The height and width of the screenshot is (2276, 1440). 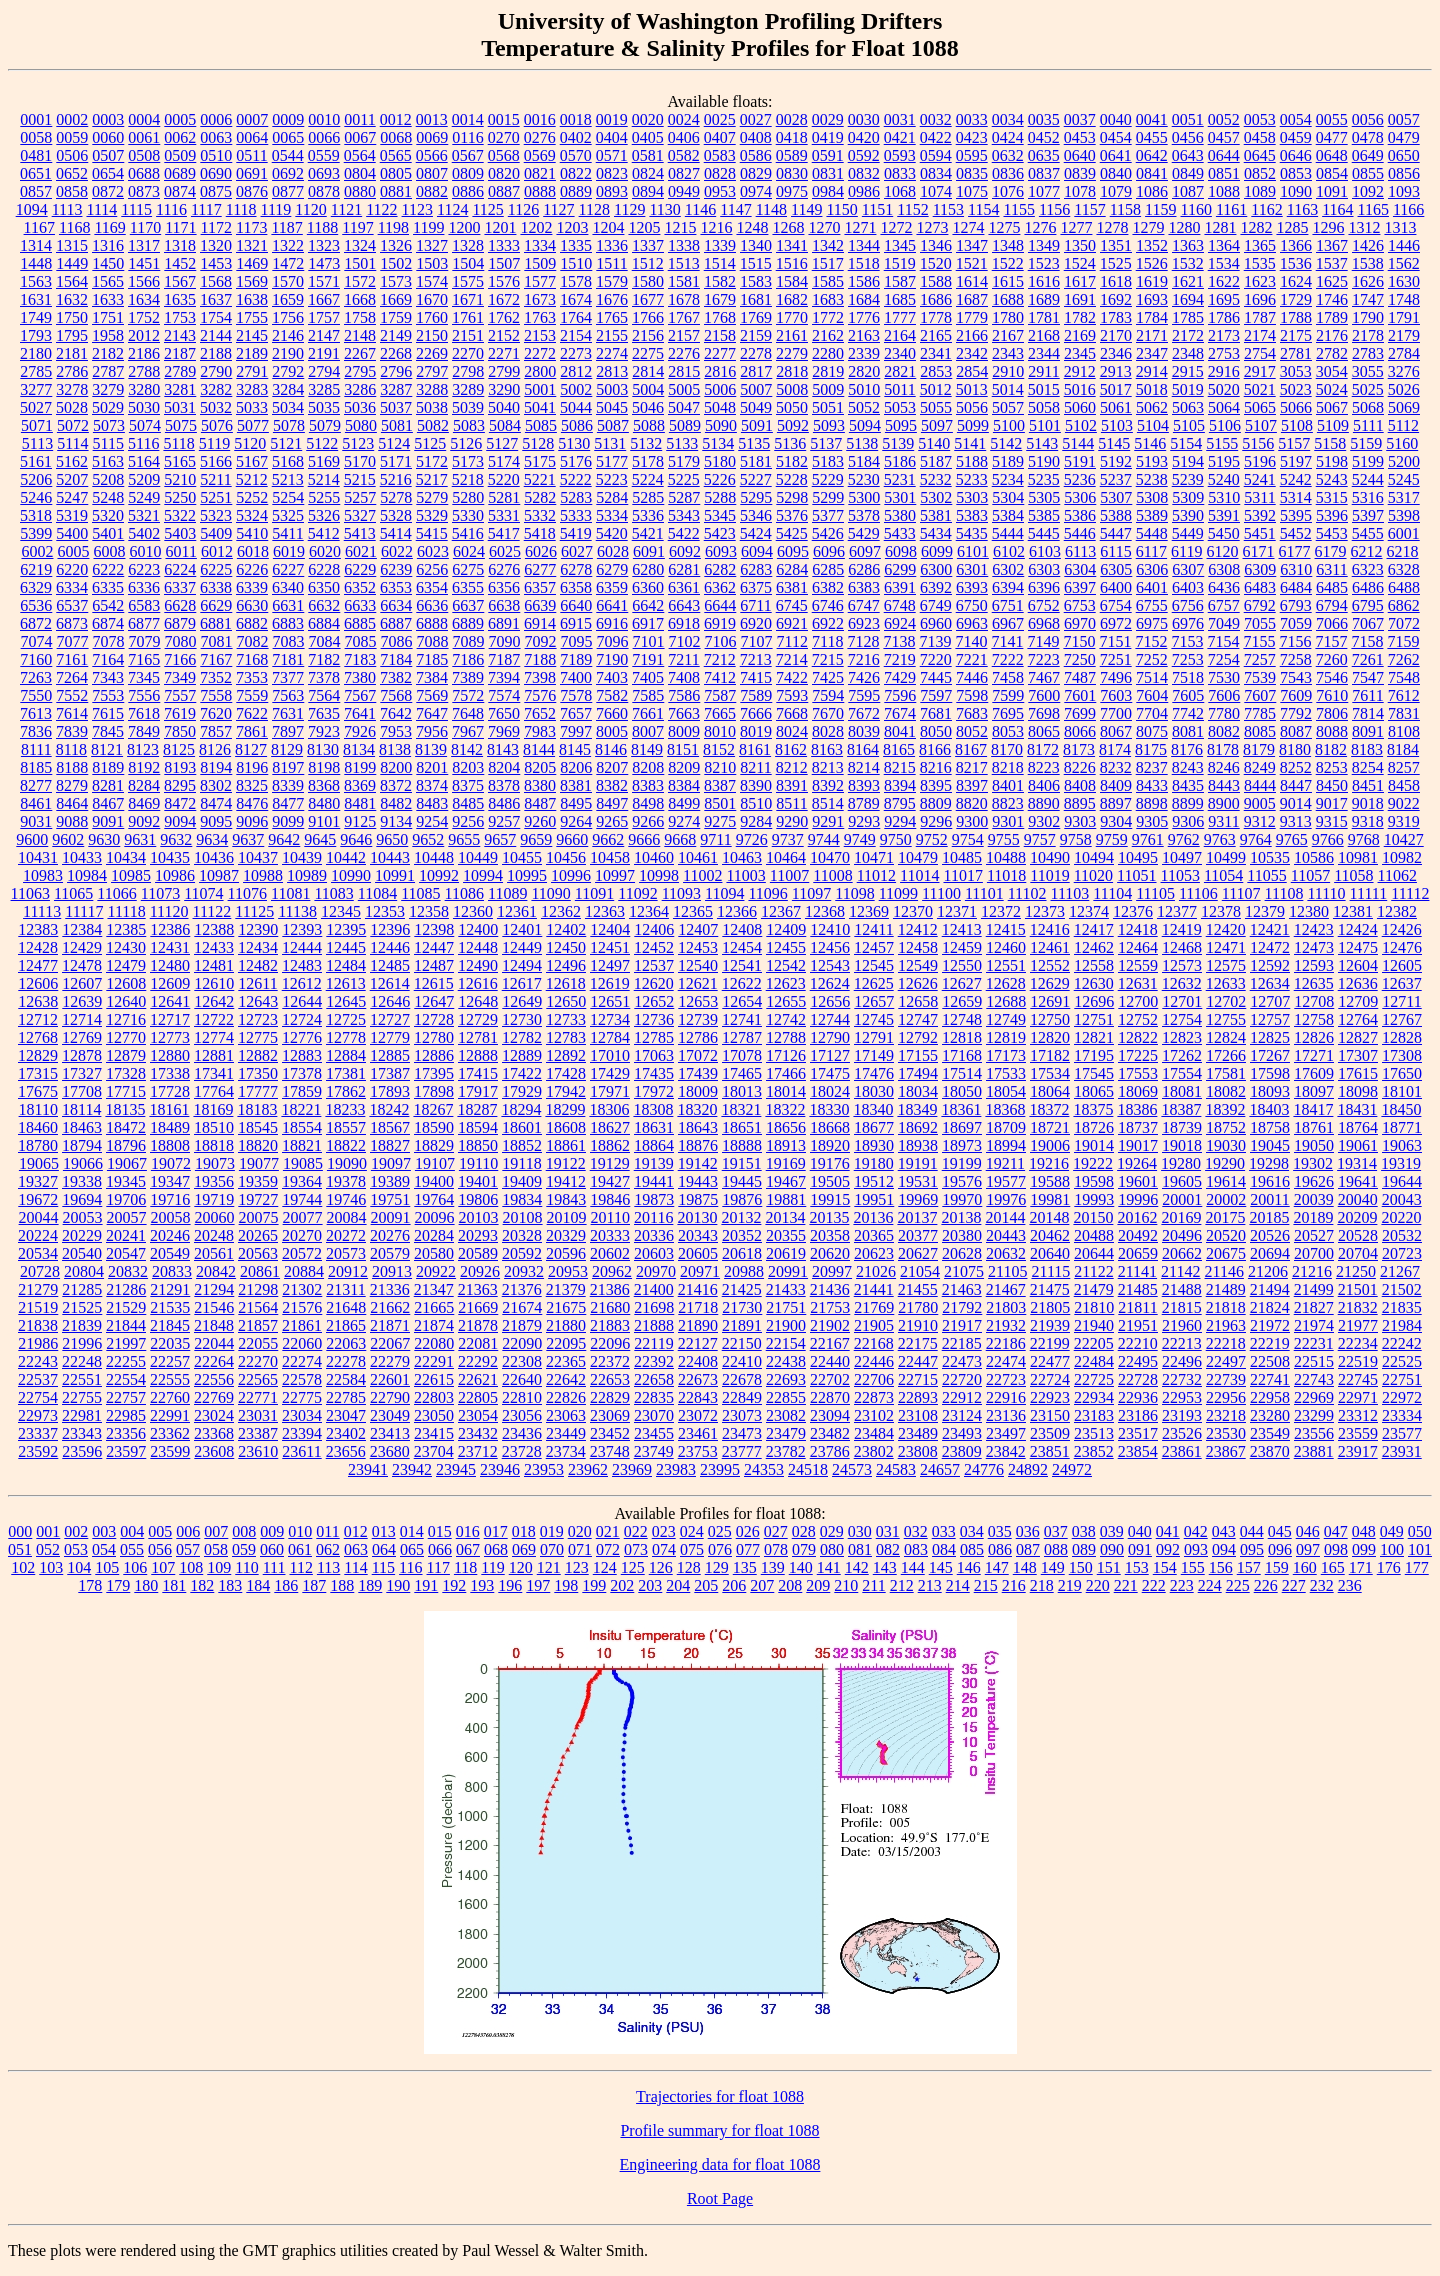 I want to click on 1322, so click(x=288, y=245).